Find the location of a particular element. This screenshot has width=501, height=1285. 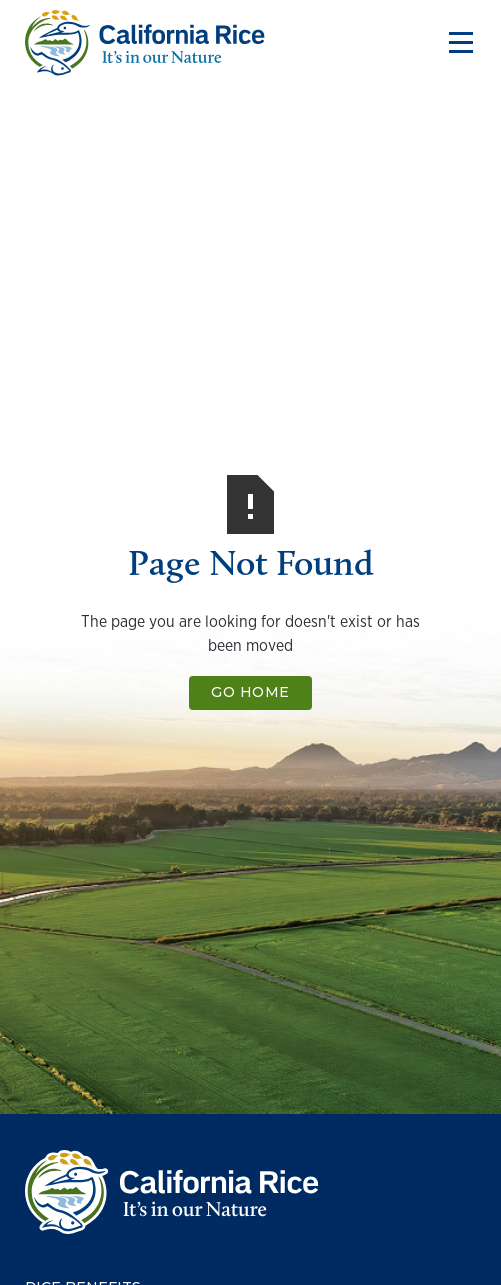

[home] is located at coordinates (145, 43).